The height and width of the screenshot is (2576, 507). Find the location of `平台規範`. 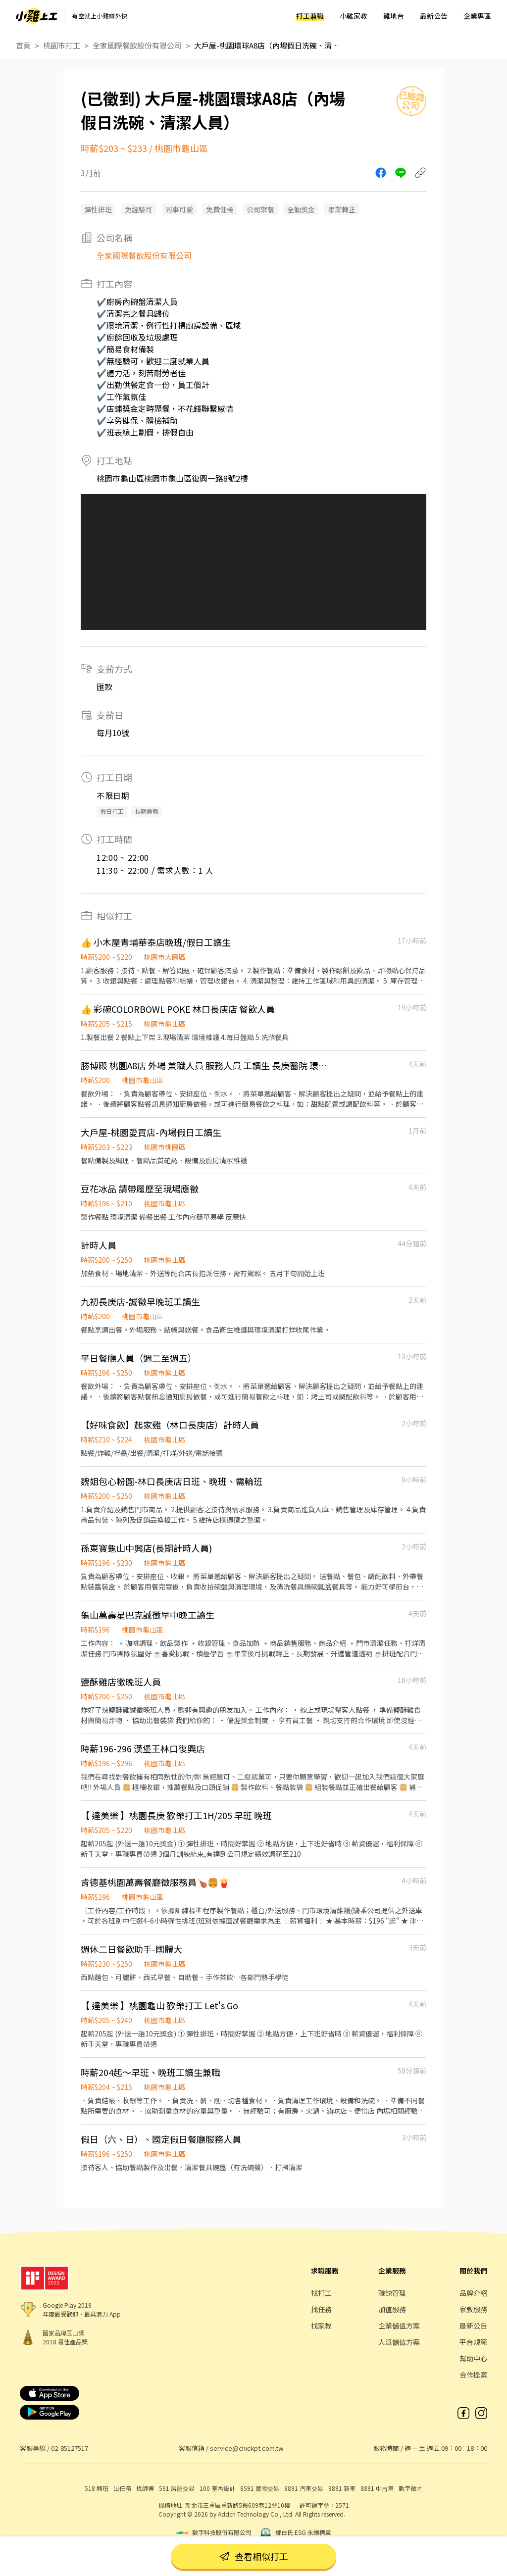

平台規範 is located at coordinates (473, 2342).